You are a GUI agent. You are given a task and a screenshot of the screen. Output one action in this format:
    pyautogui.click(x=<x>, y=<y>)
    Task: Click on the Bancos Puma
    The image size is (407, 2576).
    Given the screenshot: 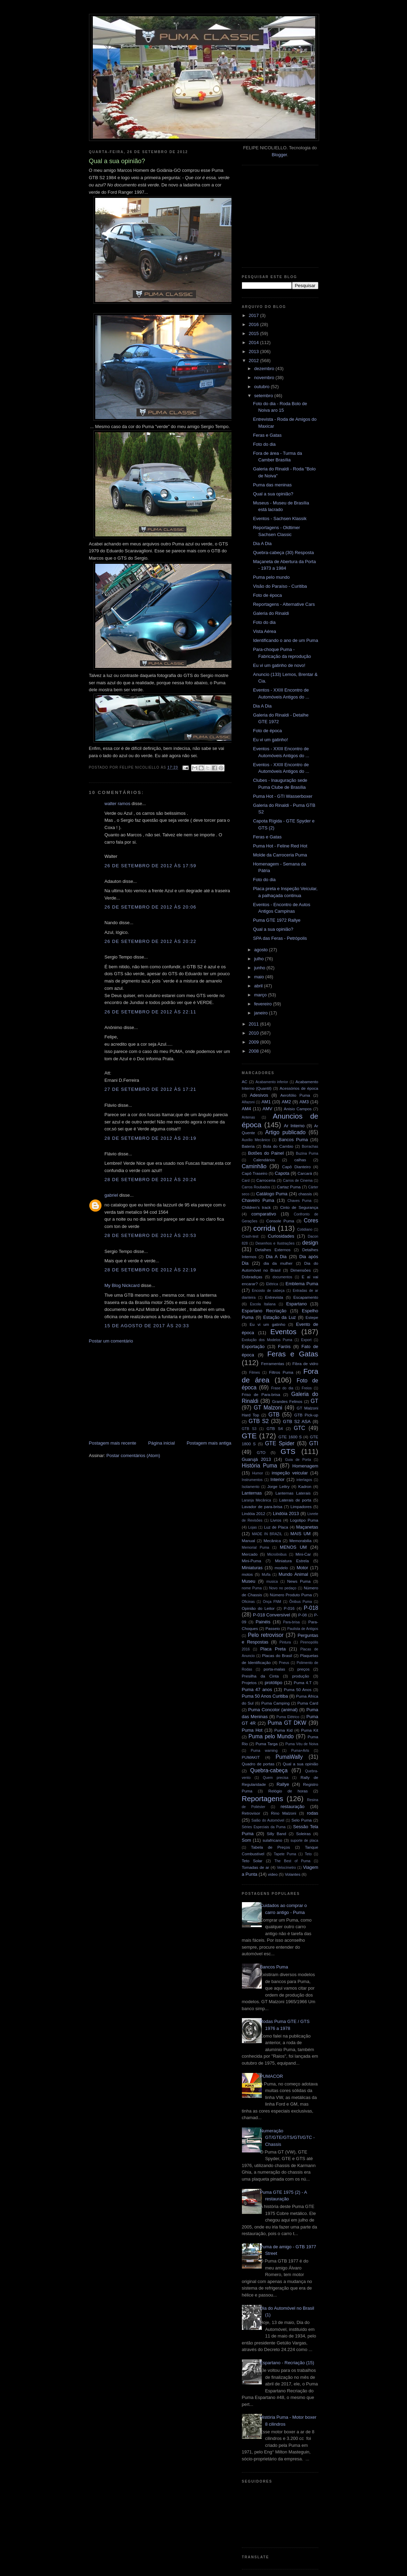 What is the action you would take?
    pyautogui.click(x=293, y=1139)
    